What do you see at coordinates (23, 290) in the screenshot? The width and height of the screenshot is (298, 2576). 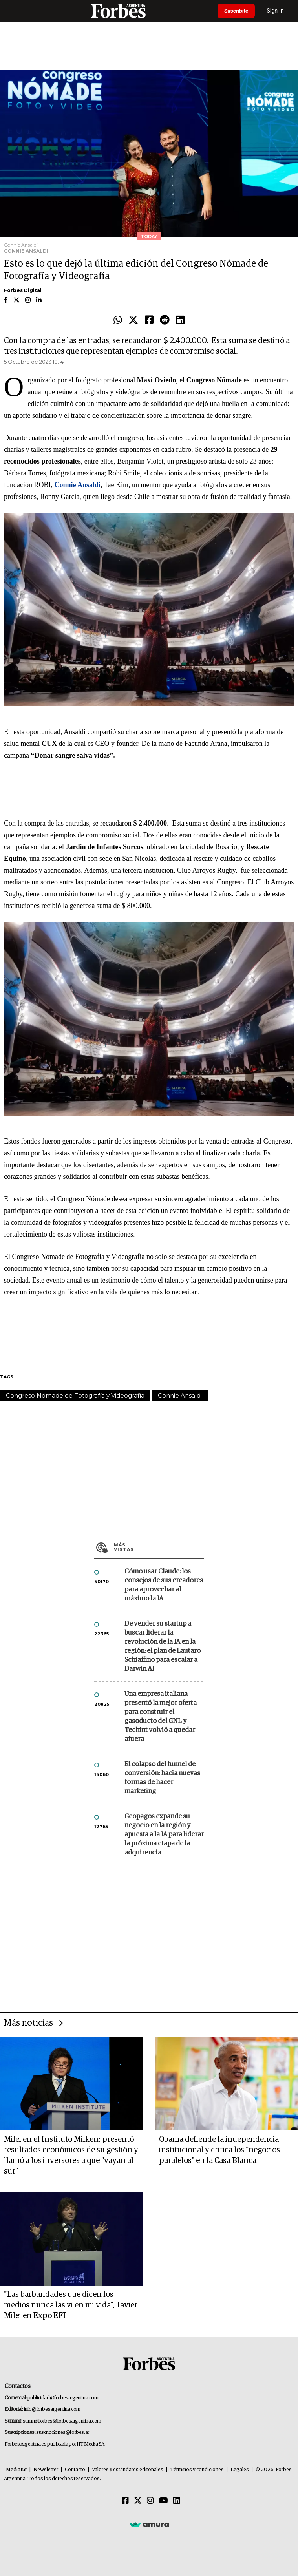 I see `Forbes Digital` at bounding box center [23, 290].